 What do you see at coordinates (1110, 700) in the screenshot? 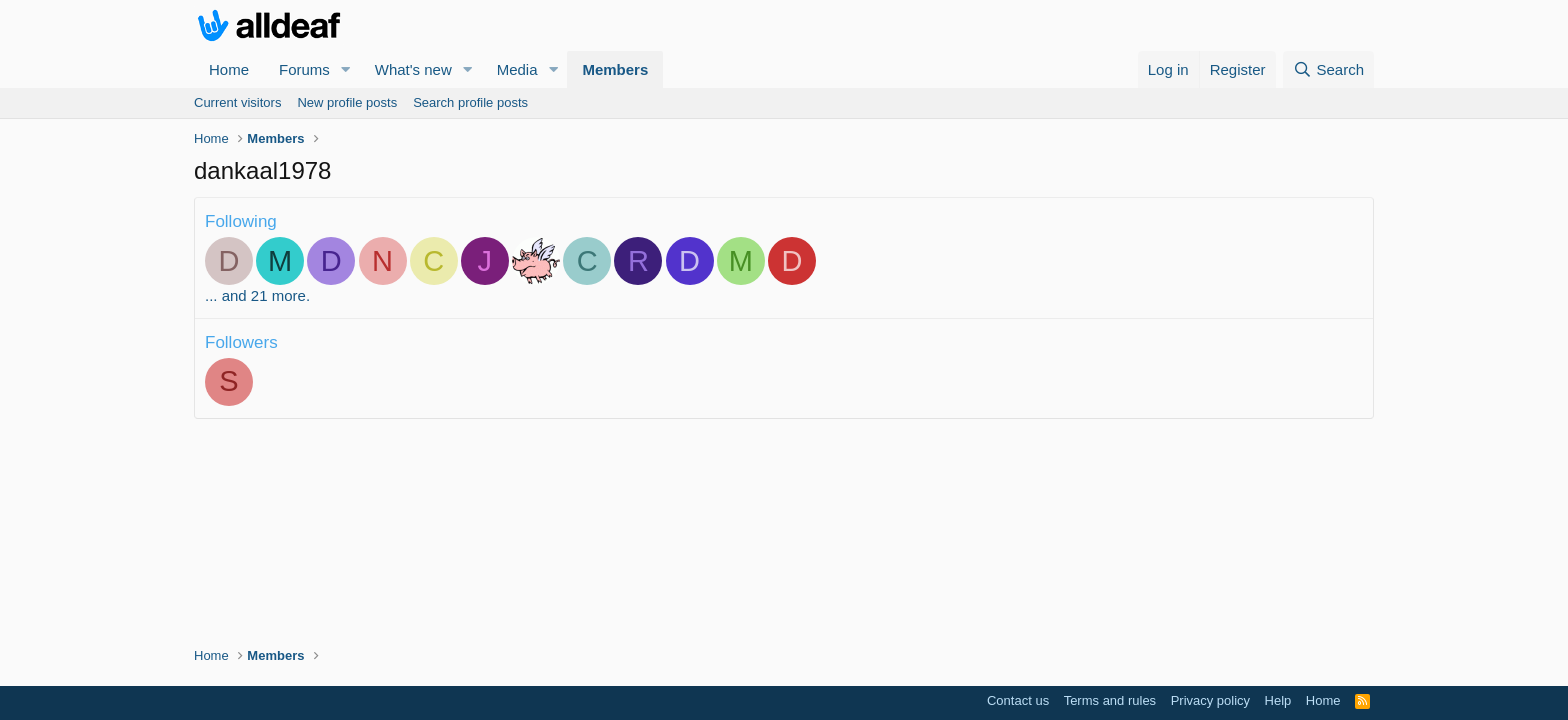
I see `Terms and rules` at bounding box center [1110, 700].